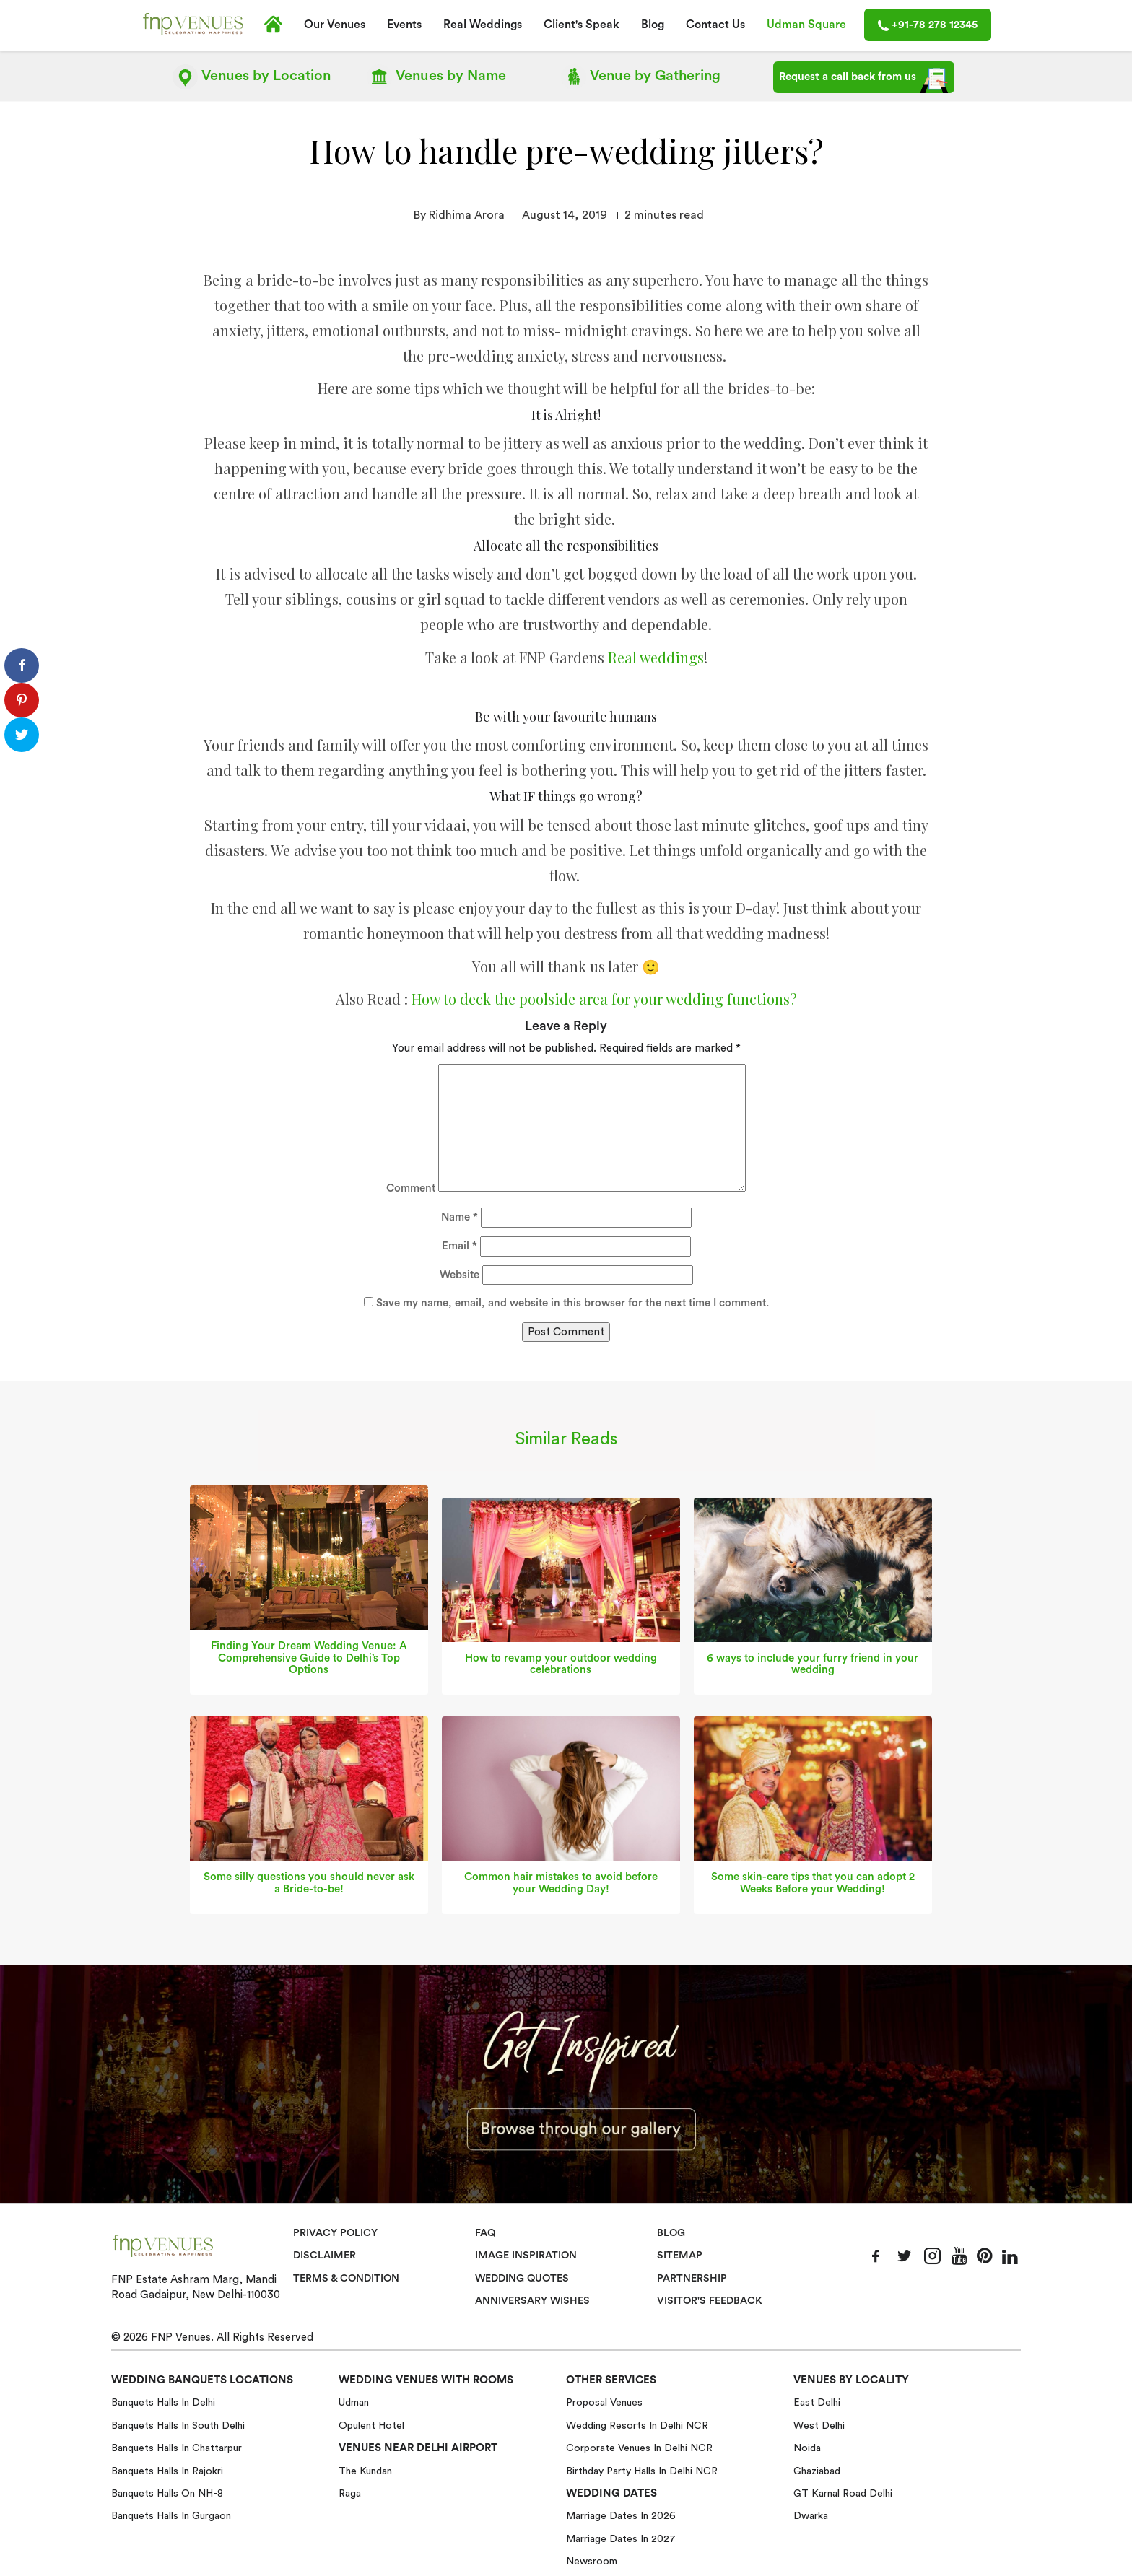 This screenshot has height=2576, width=1132. Describe the element at coordinates (350, 2493) in the screenshot. I see `Raga` at that location.